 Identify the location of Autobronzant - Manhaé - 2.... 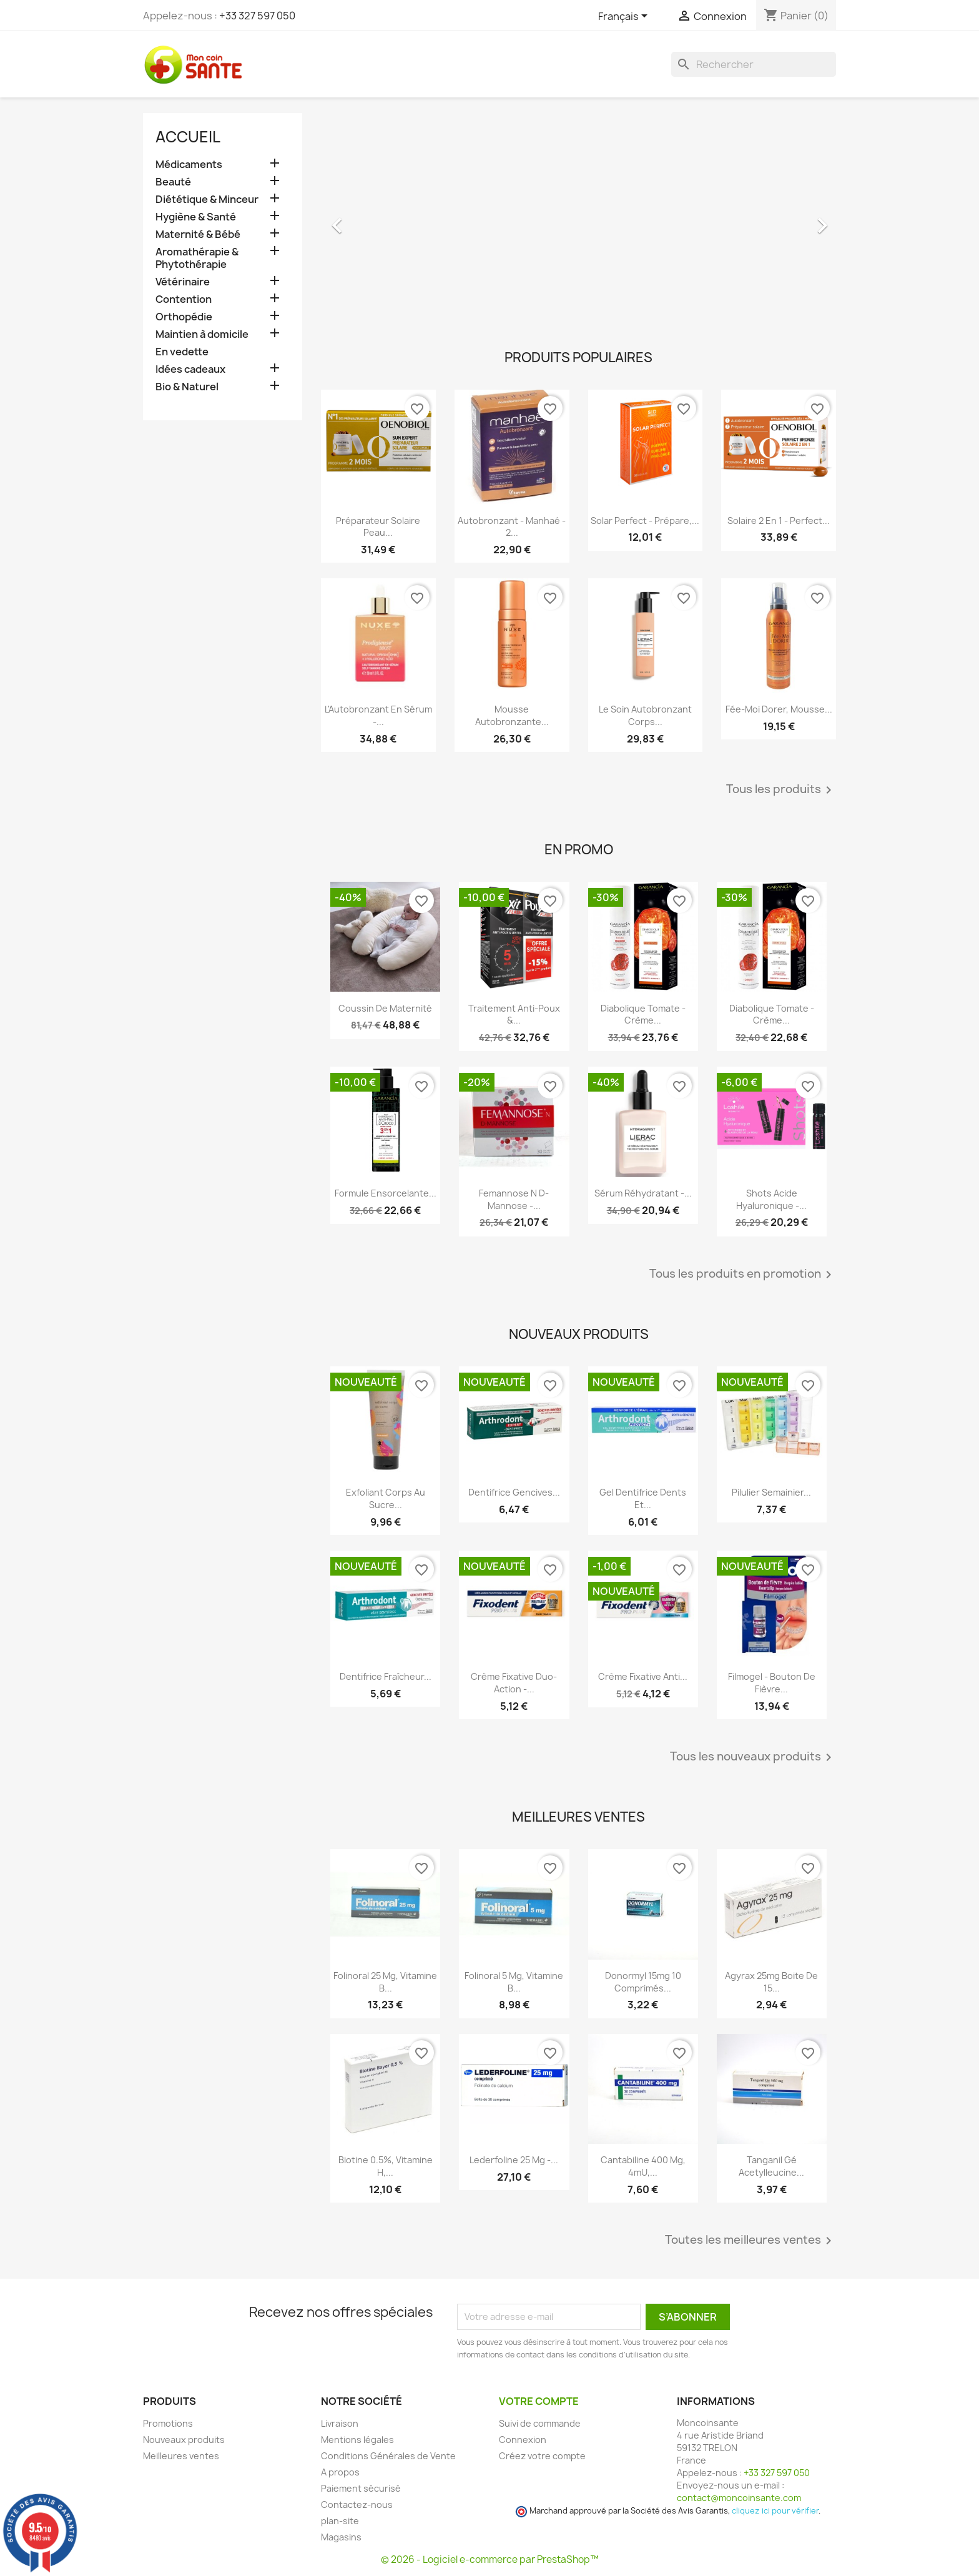
(512, 527).